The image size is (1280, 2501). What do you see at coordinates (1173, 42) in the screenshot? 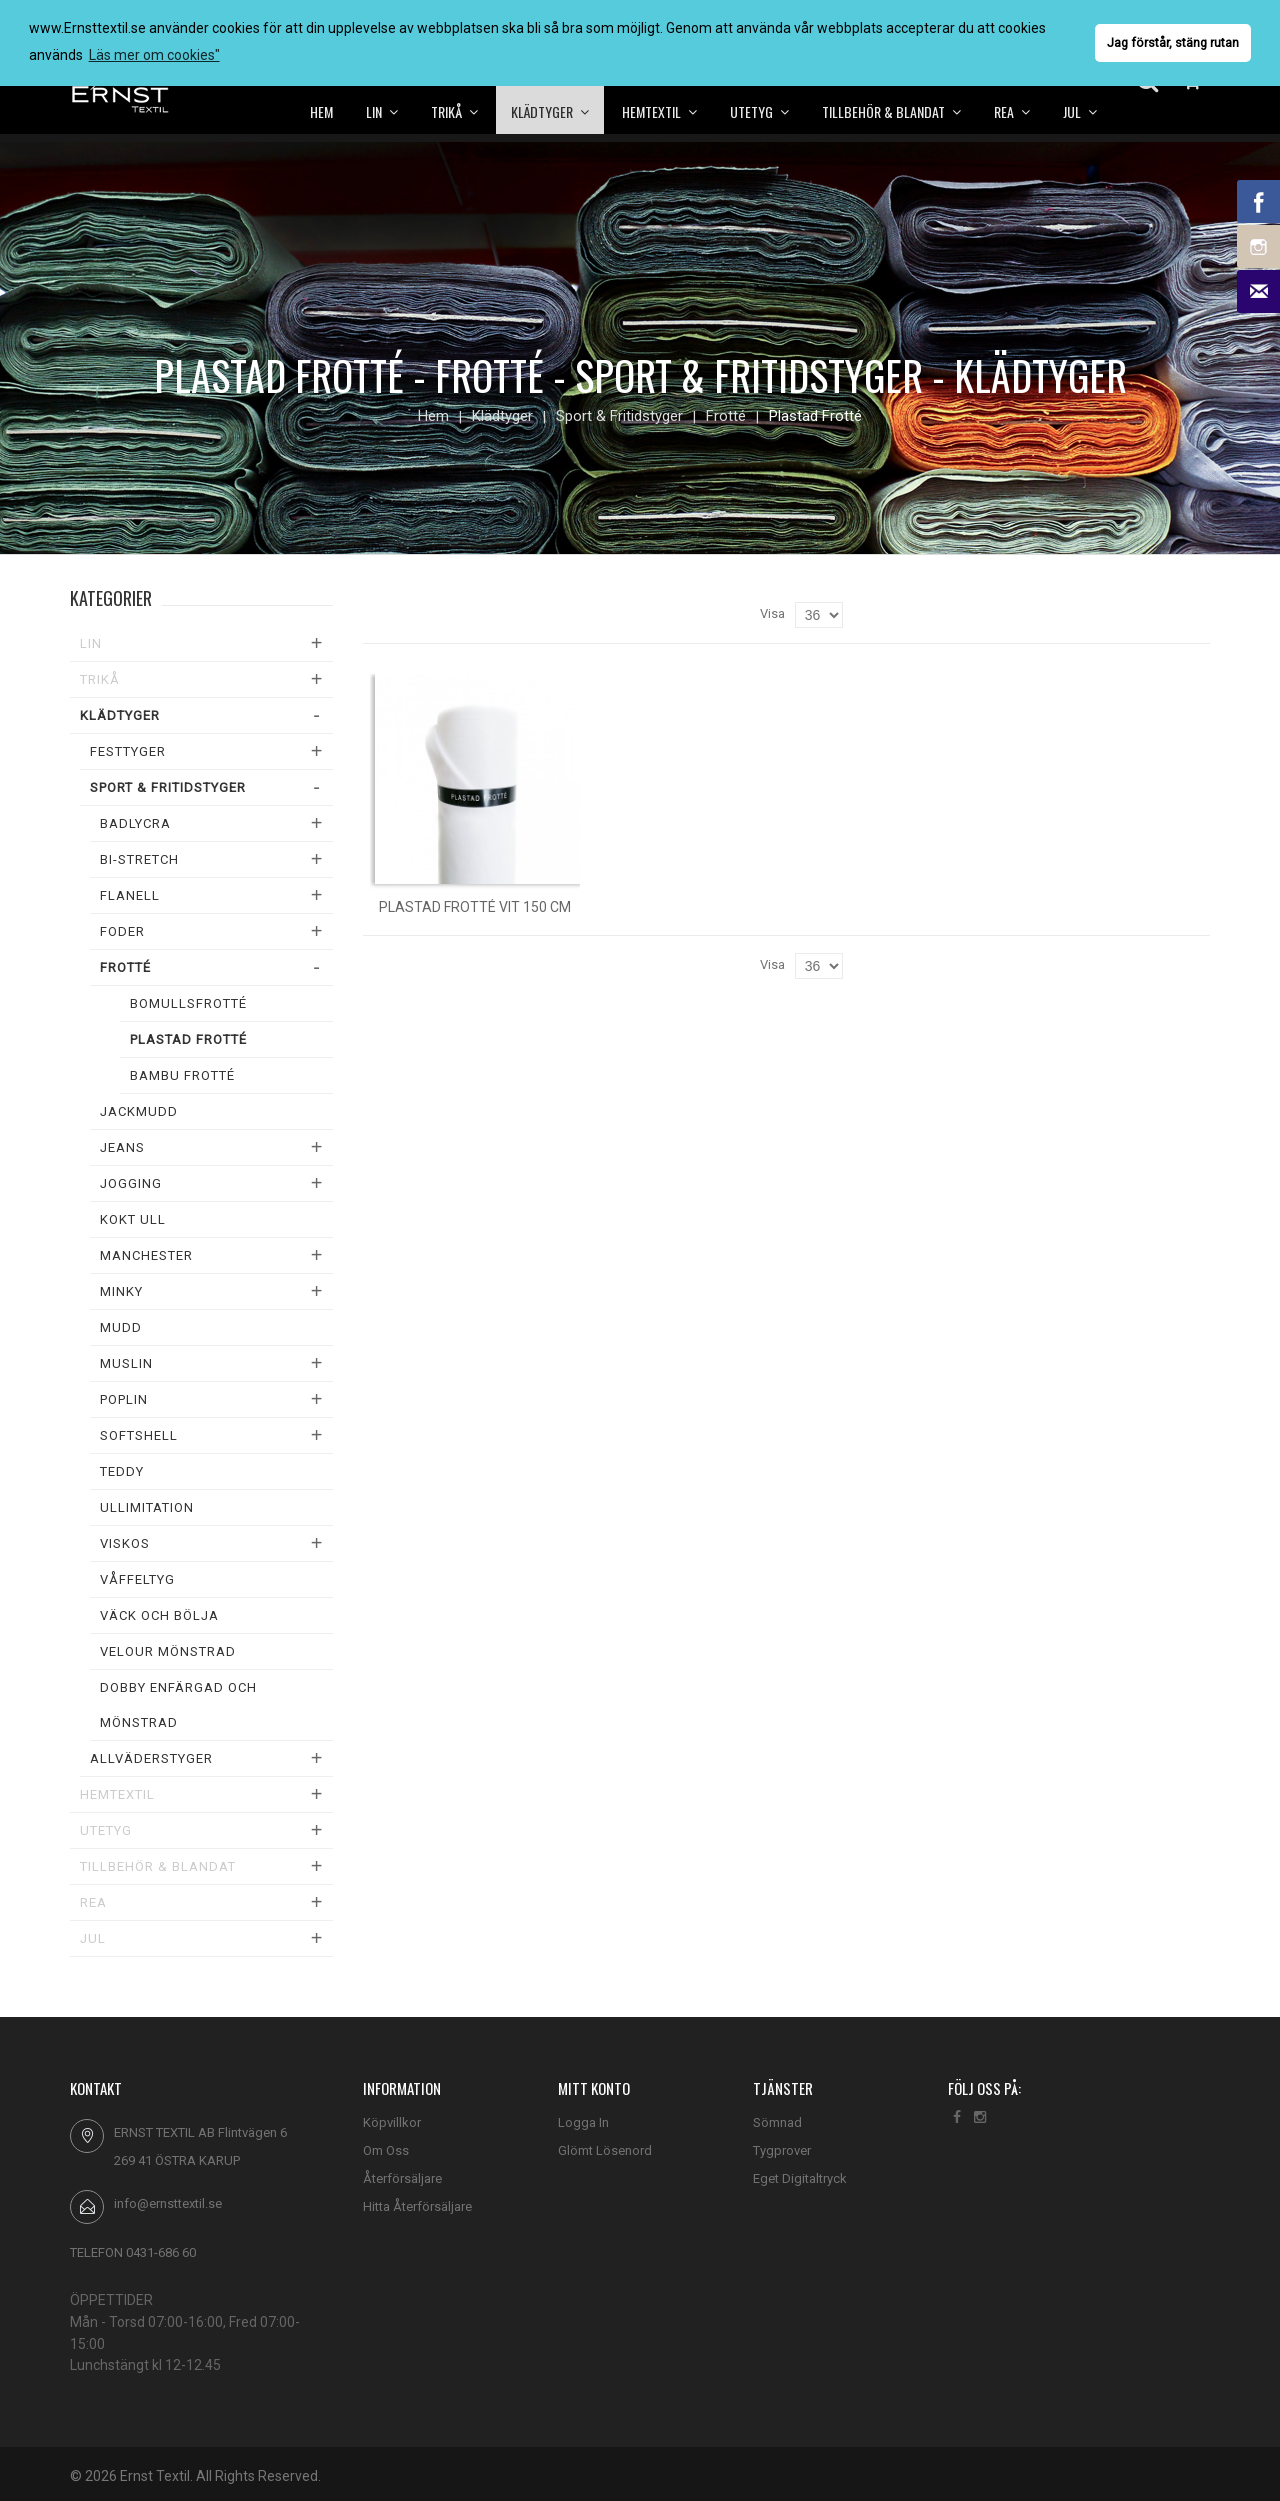
I see `Jag förstår, stäng rutan [button]` at bounding box center [1173, 42].